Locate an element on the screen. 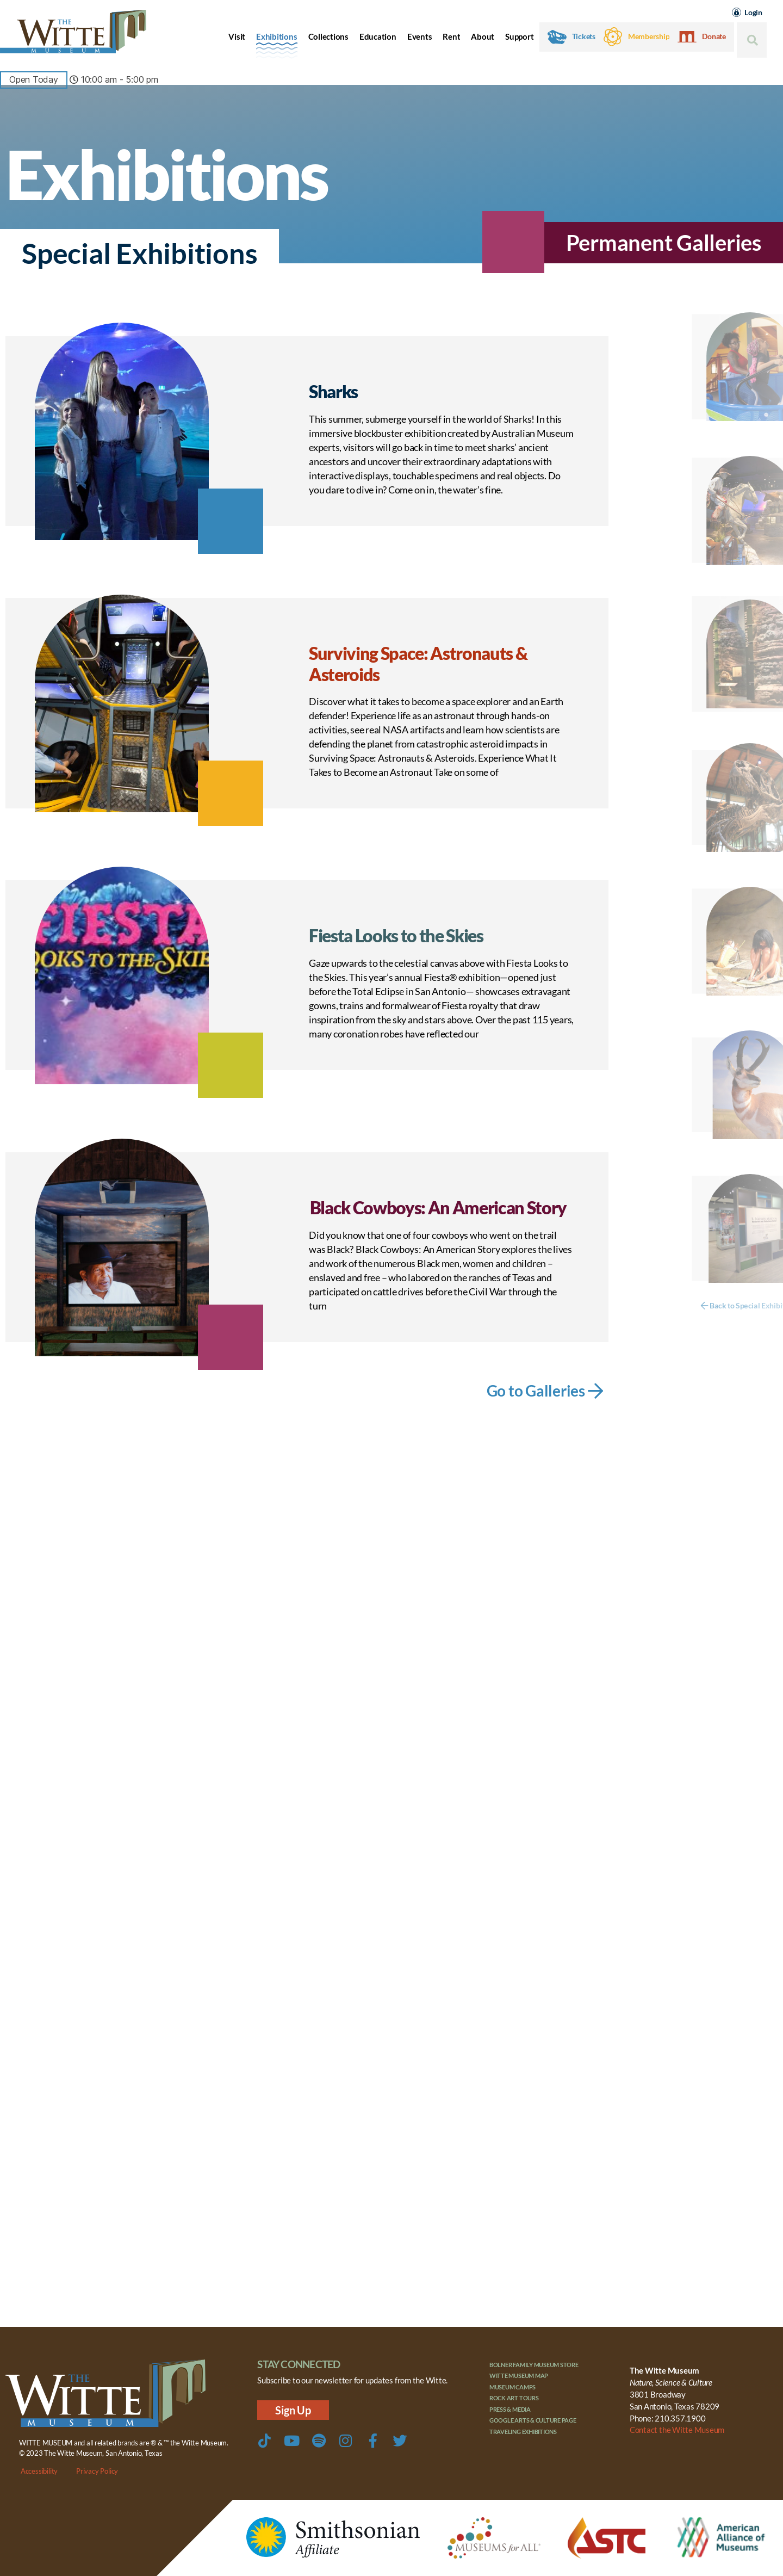 The width and height of the screenshot is (783, 2576). Bolner Family Museum Store is located at coordinates (534, 2364).